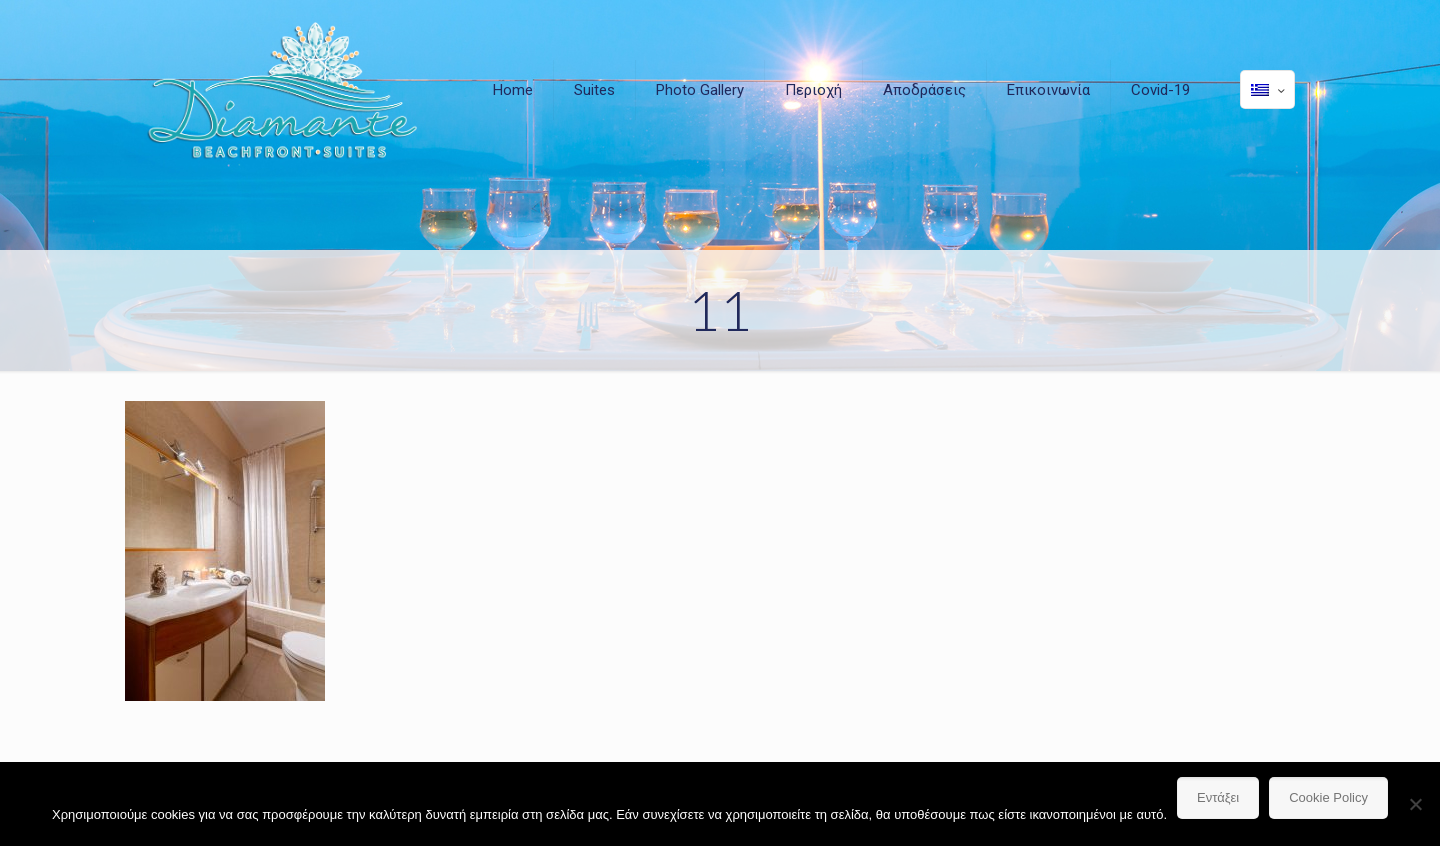  Describe the element at coordinates (1218, 797) in the screenshot. I see `Εντάξει` at that location.